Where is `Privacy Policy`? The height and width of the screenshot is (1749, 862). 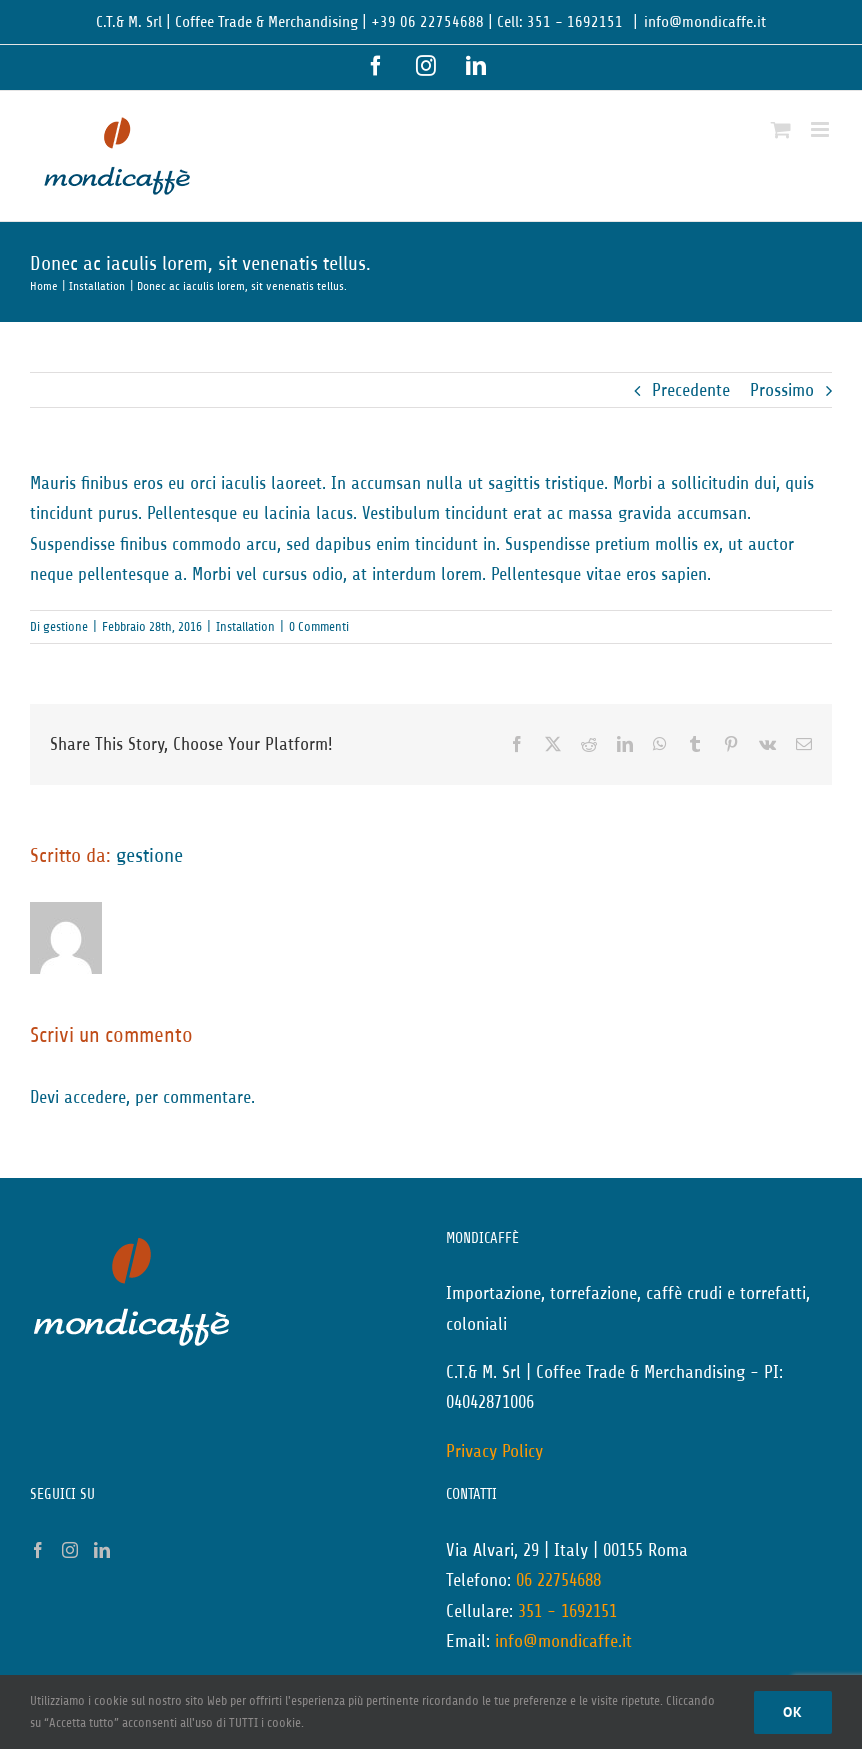
Privacy Policy is located at coordinates (494, 1451).